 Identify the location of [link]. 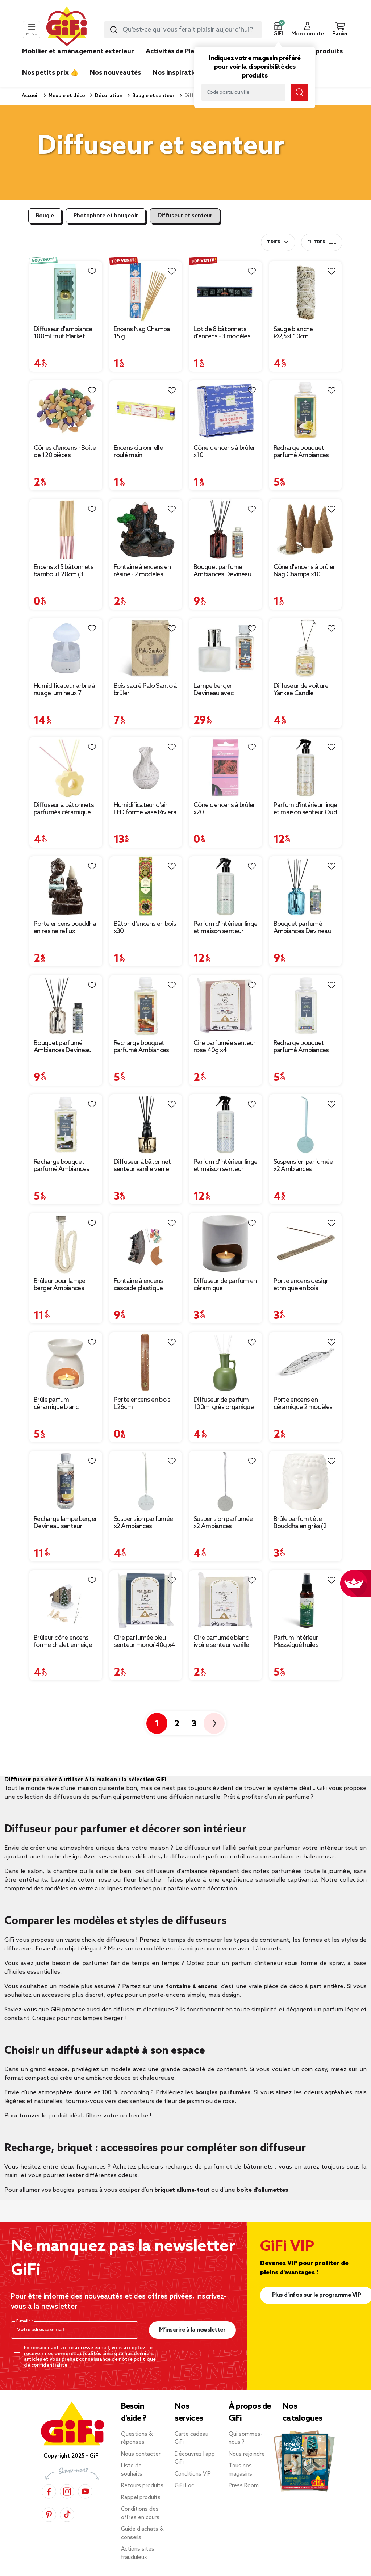
(322, 62).